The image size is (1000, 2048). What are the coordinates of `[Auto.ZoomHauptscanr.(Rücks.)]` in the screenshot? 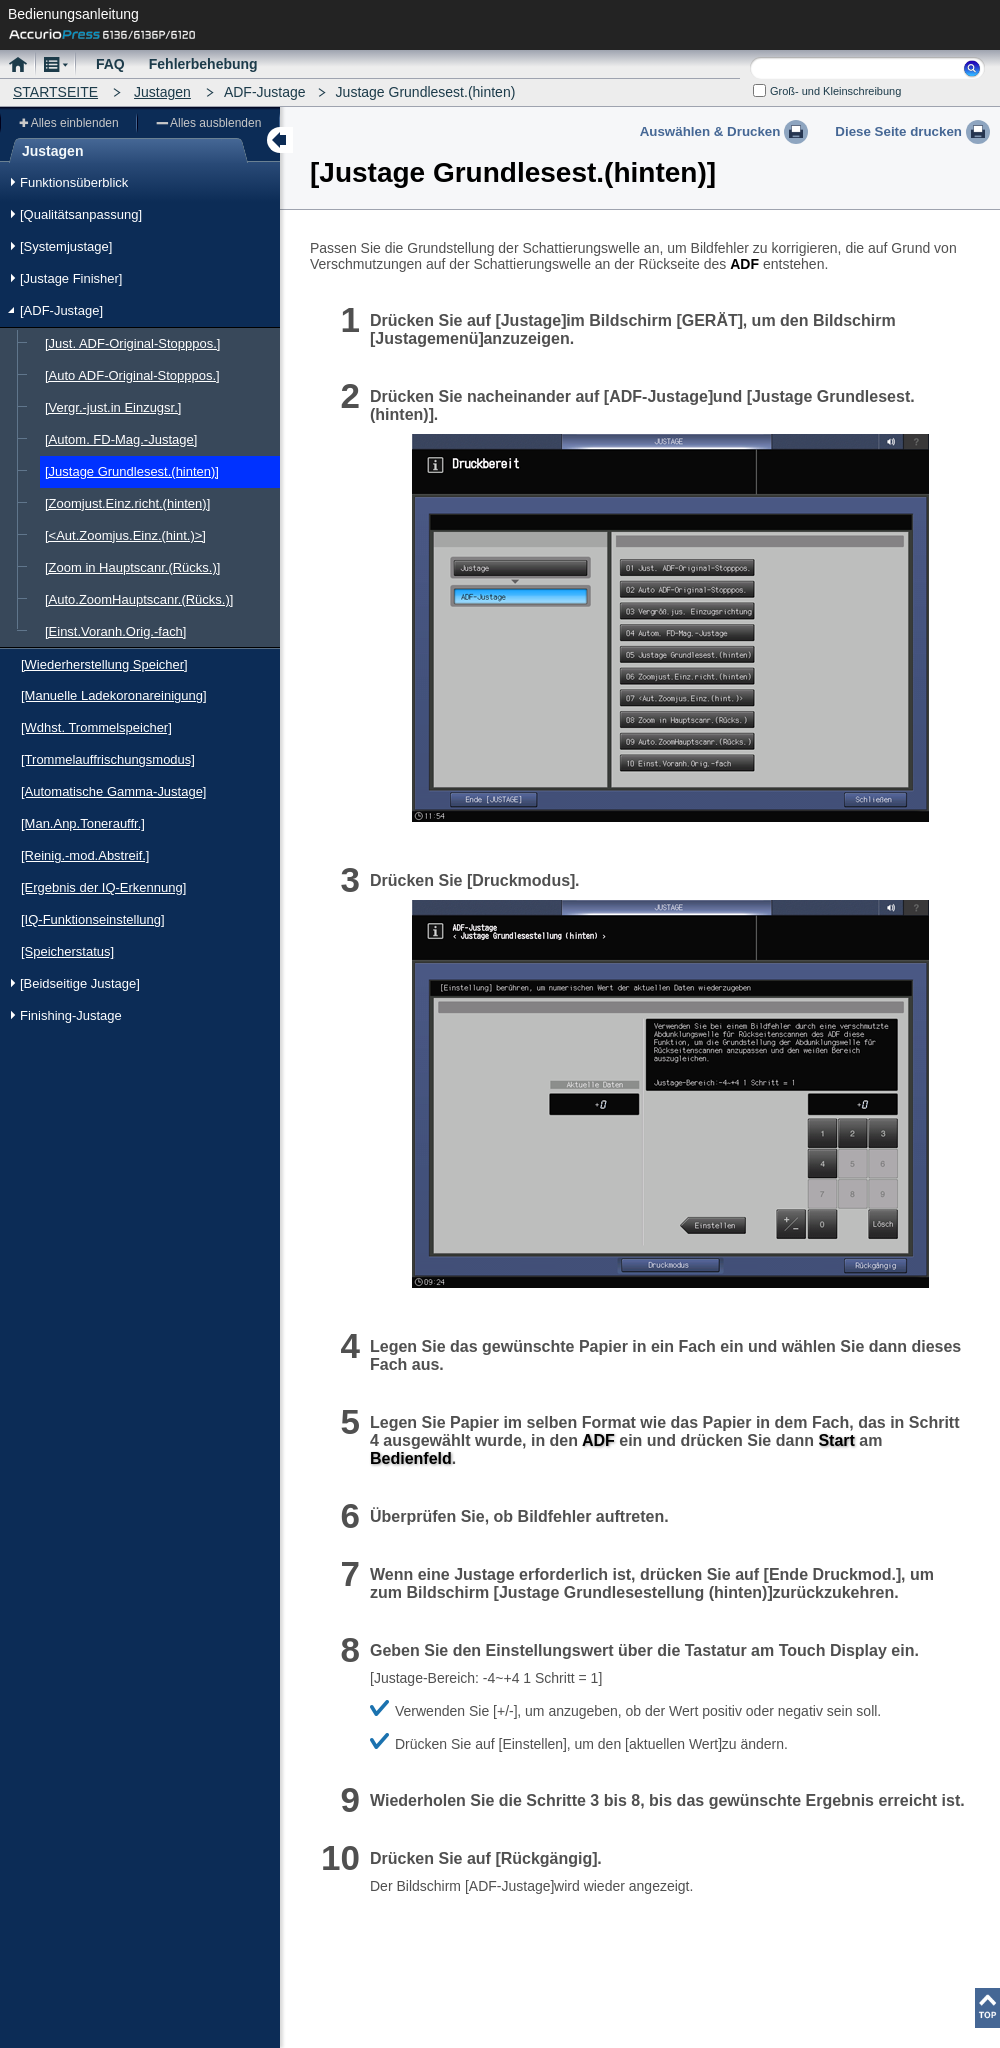 It's located at (139, 599).